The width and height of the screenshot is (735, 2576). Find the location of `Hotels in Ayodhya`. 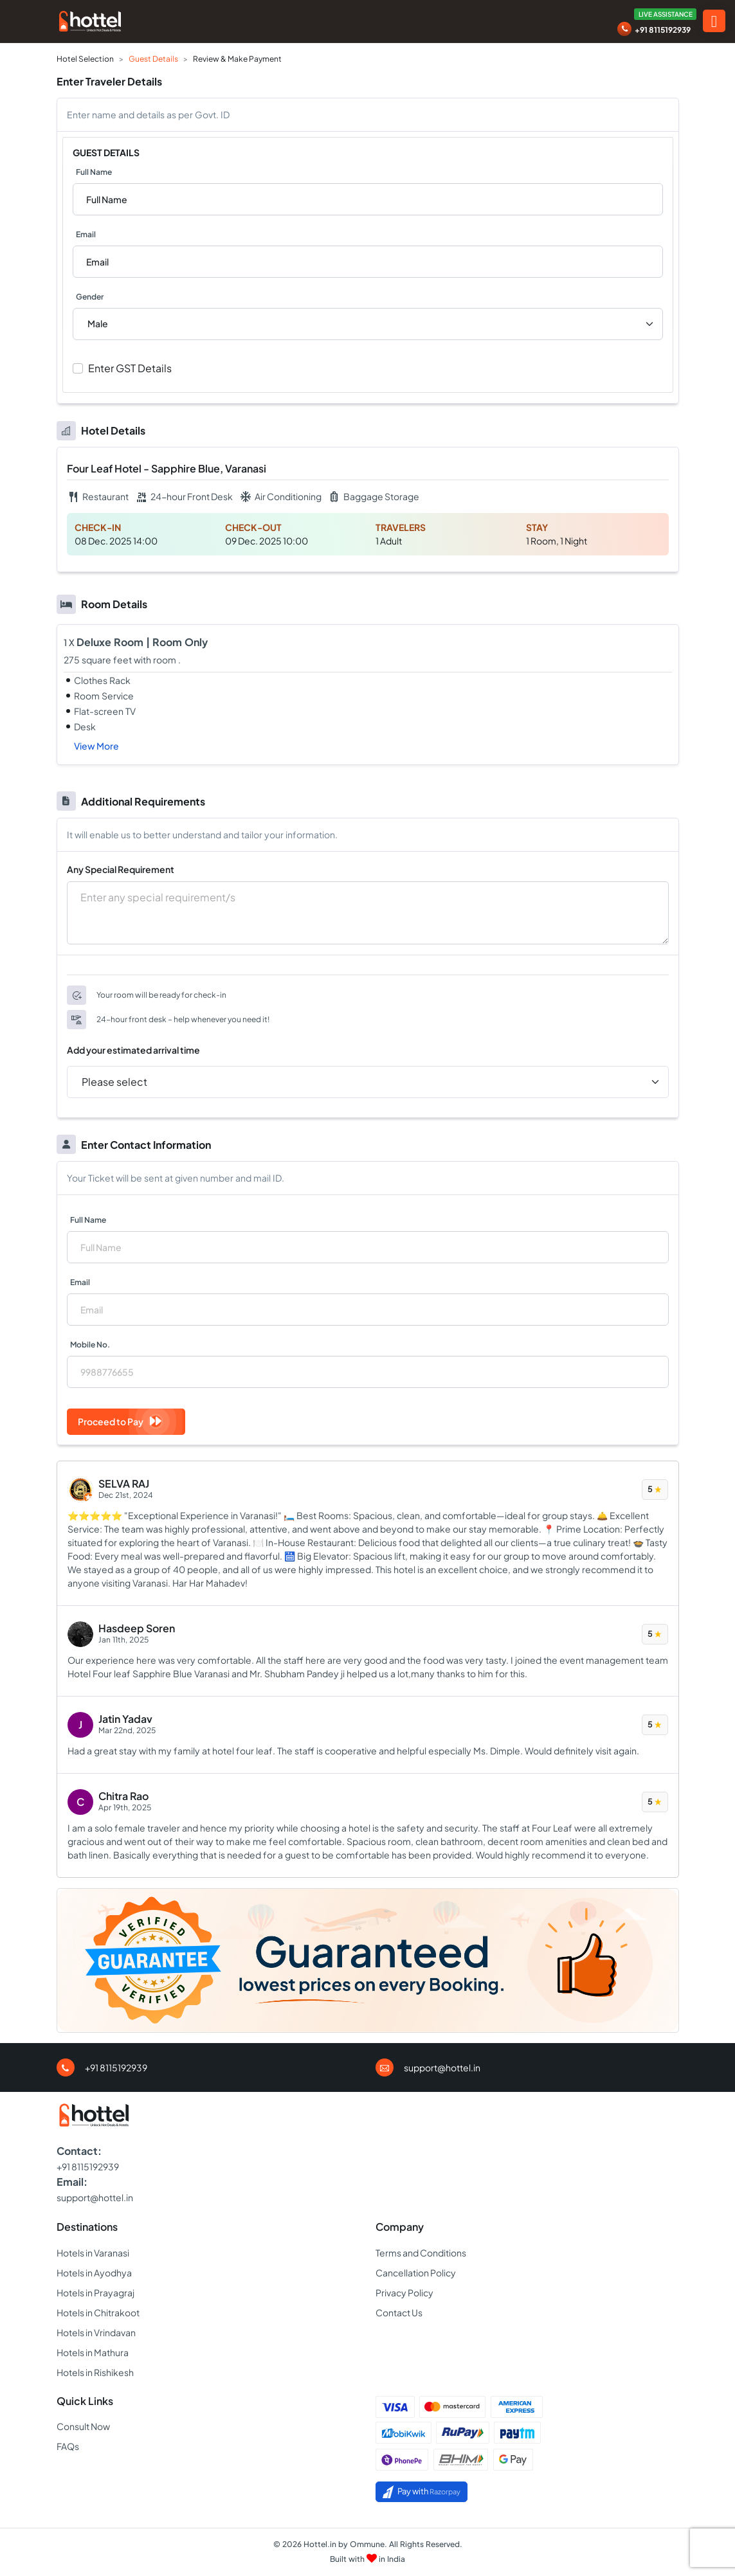

Hotels in Ayodhya is located at coordinates (94, 2272).